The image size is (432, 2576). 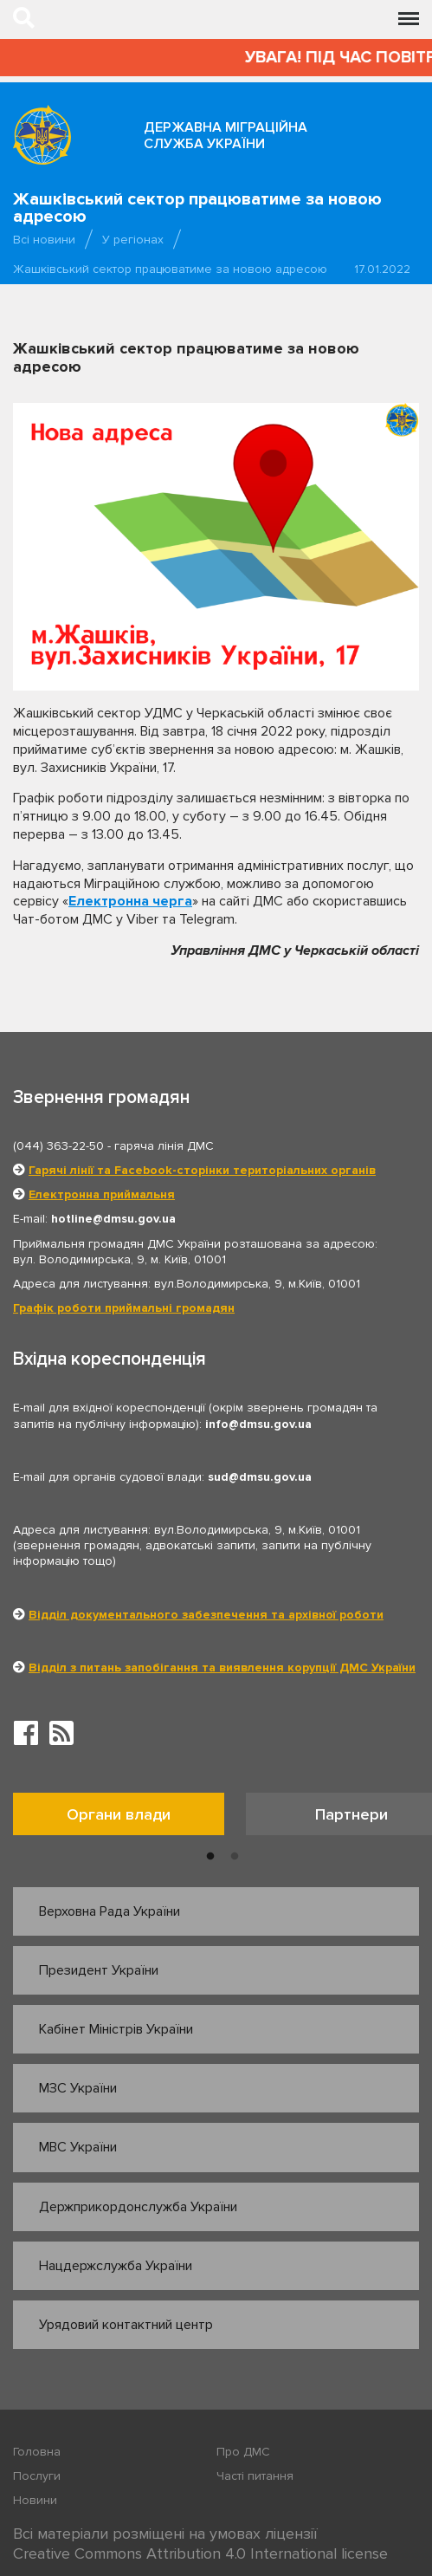 I want to click on Держприкордонслужба України, so click(x=138, y=2207).